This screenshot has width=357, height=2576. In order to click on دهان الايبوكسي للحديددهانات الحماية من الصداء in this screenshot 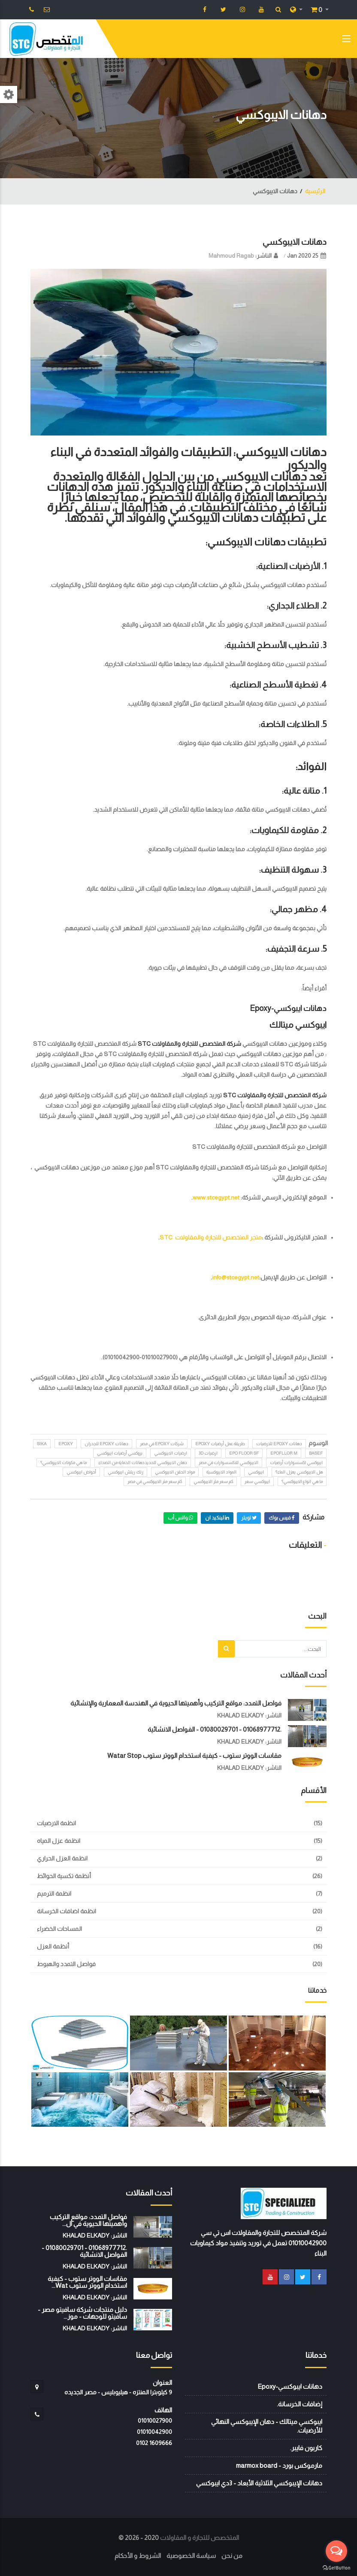, I will do `click(142, 1462)`.